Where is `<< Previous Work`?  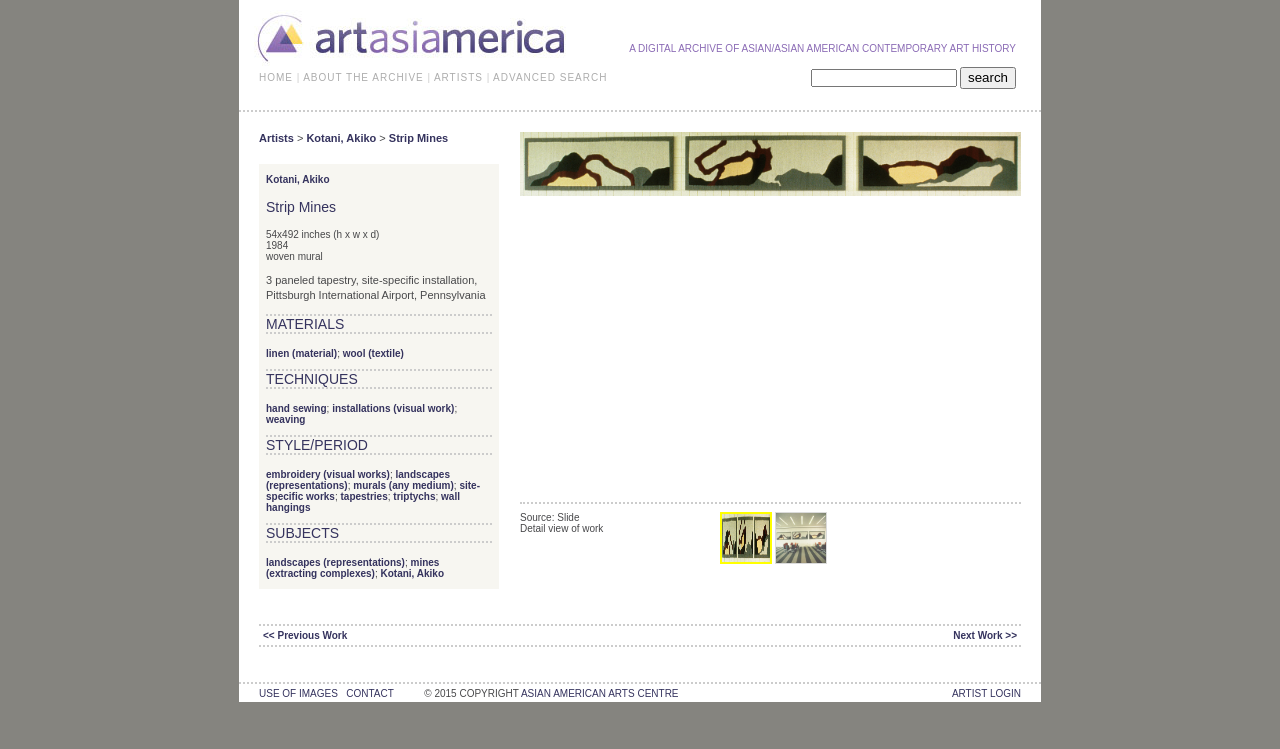 << Previous Work is located at coordinates (305, 635).